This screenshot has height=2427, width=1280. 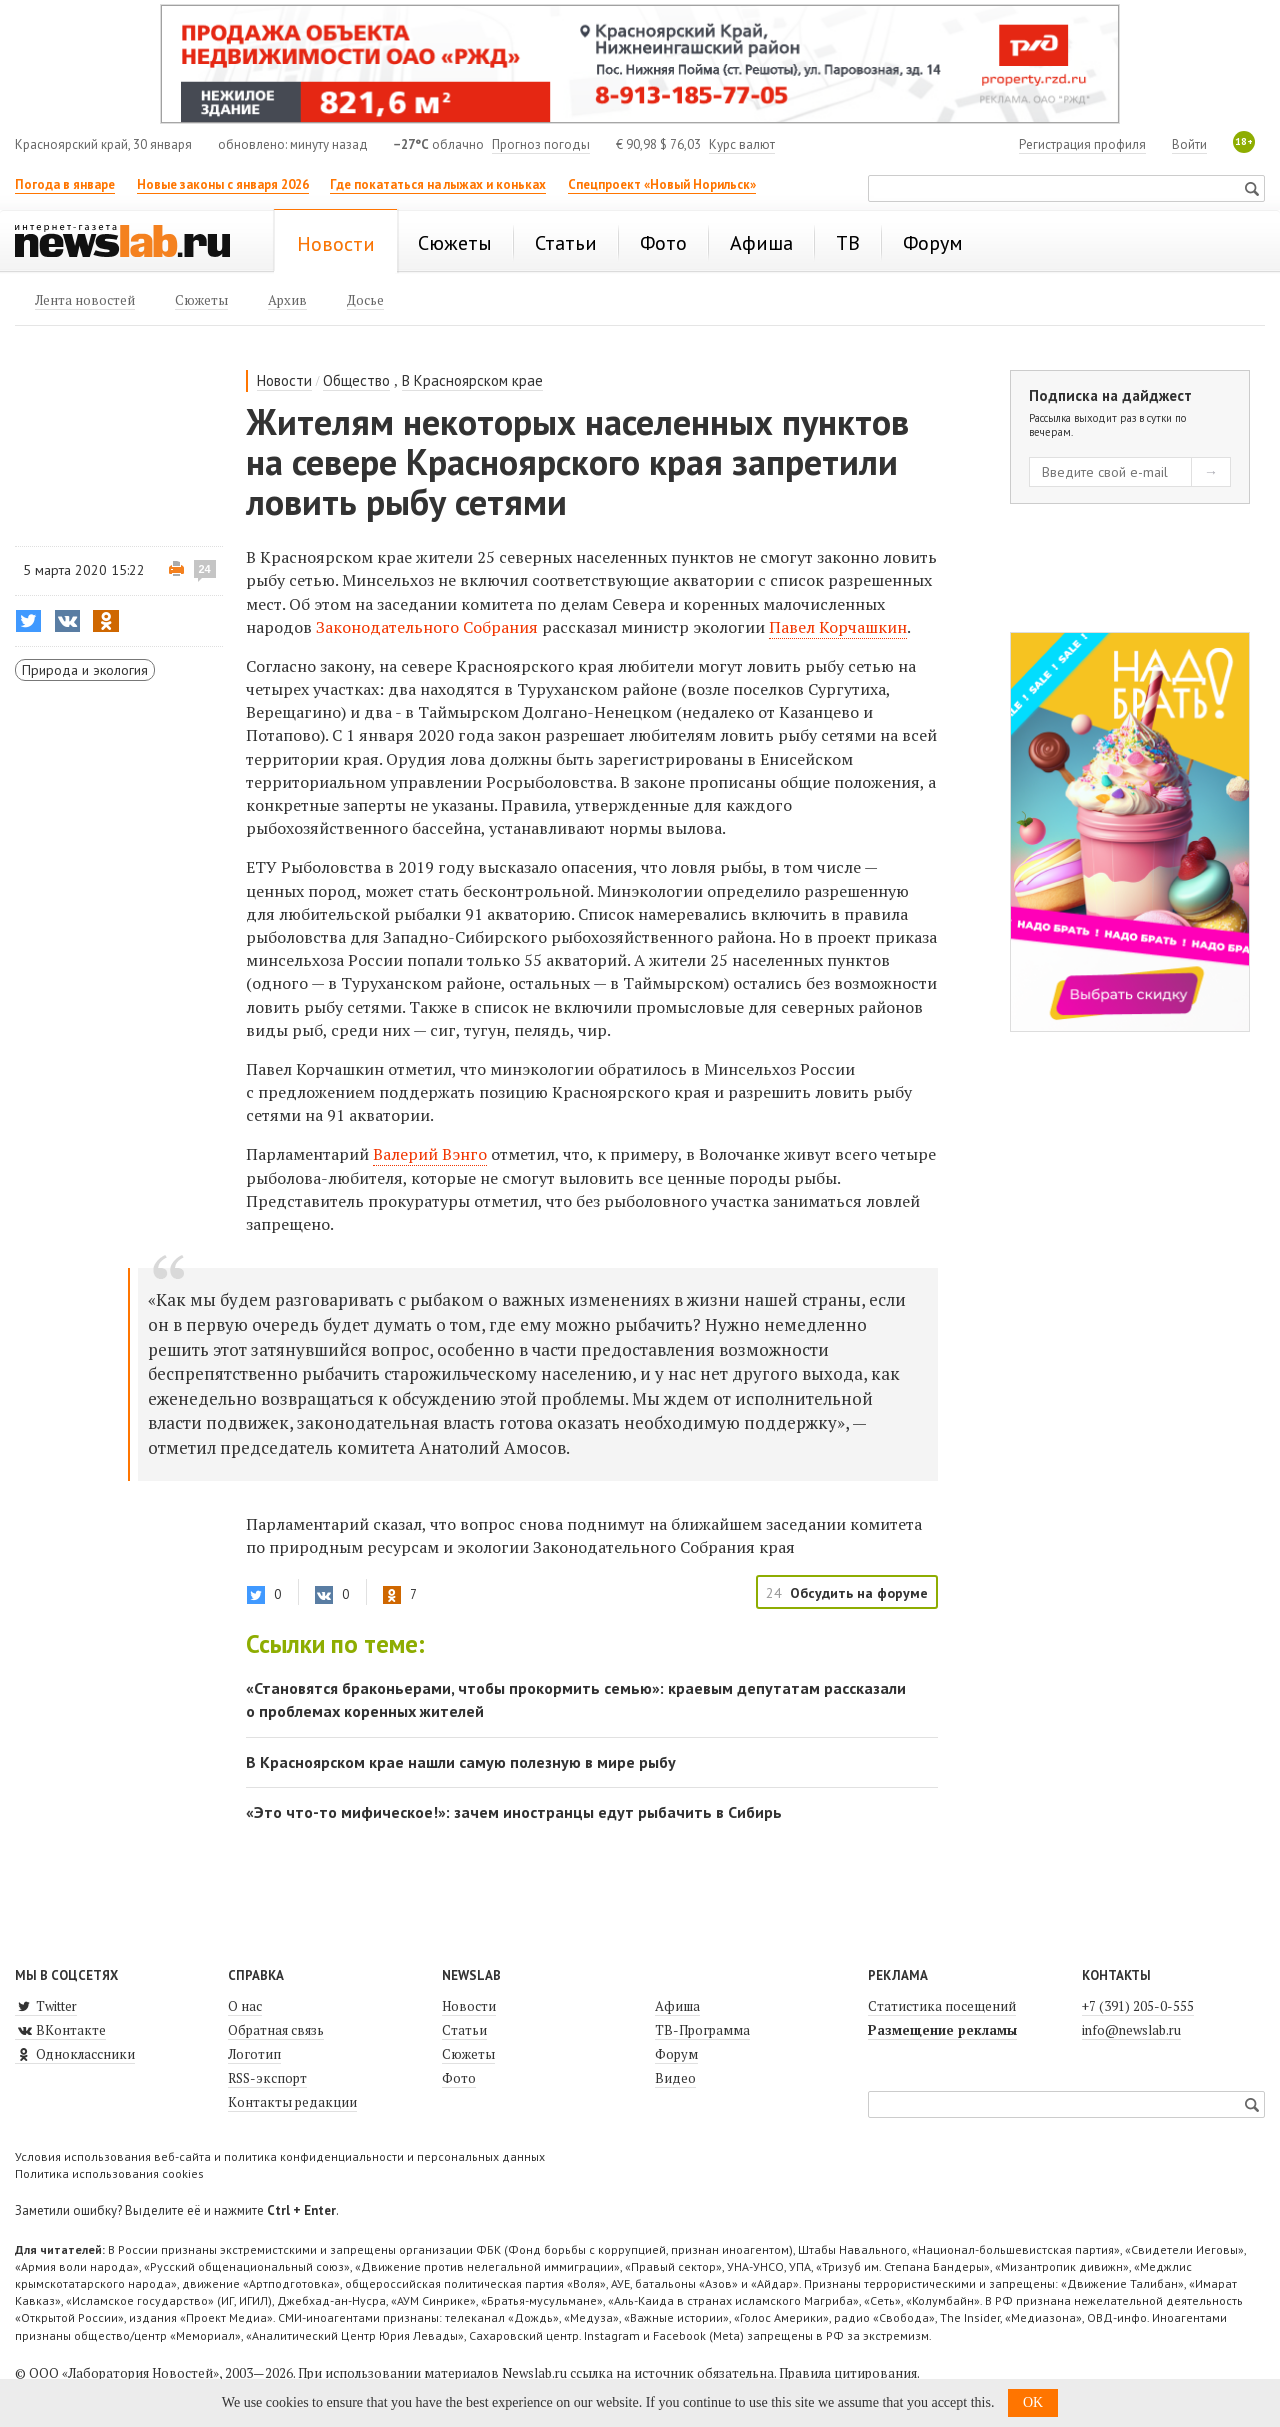 I want to click on Валерий Вэнго, so click(x=430, y=1154).